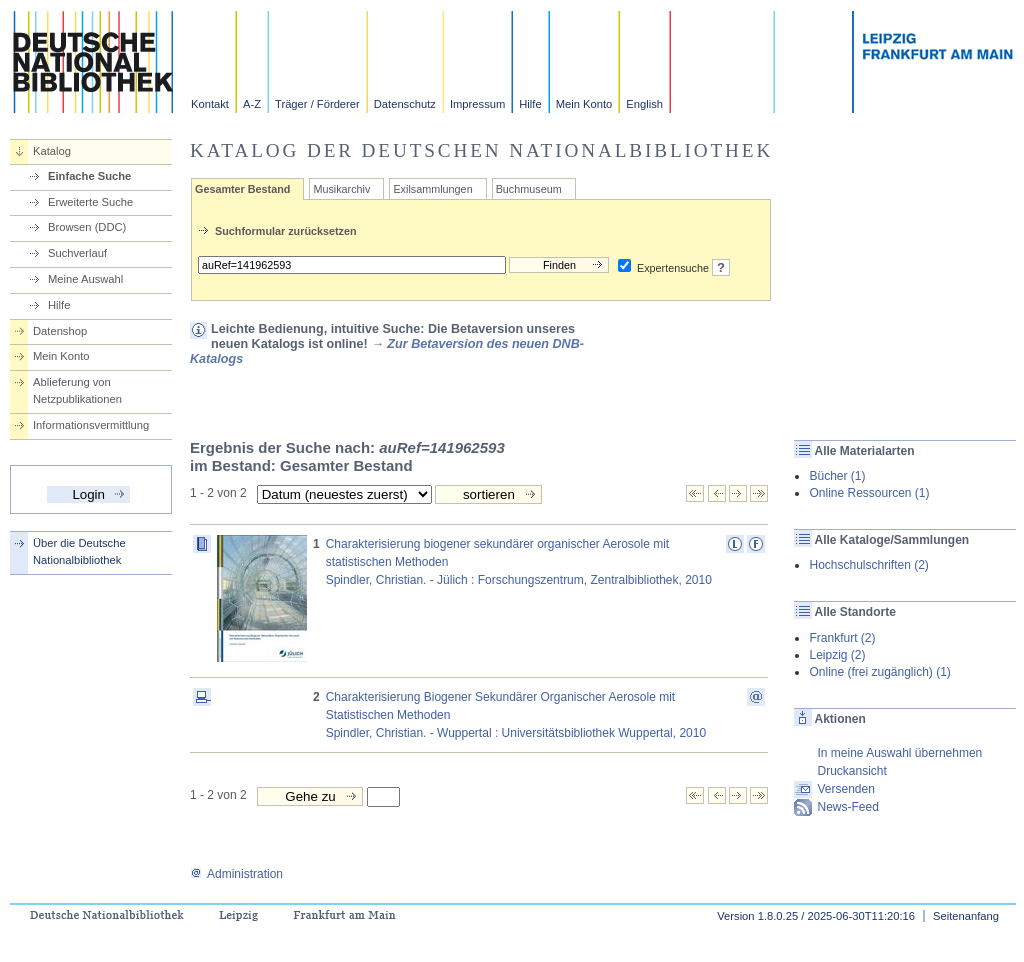 This screenshot has height=962, width=1024. What do you see at coordinates (252, 104) in the screenshot?
I see `A-Z` at bounding box center [252, 104].